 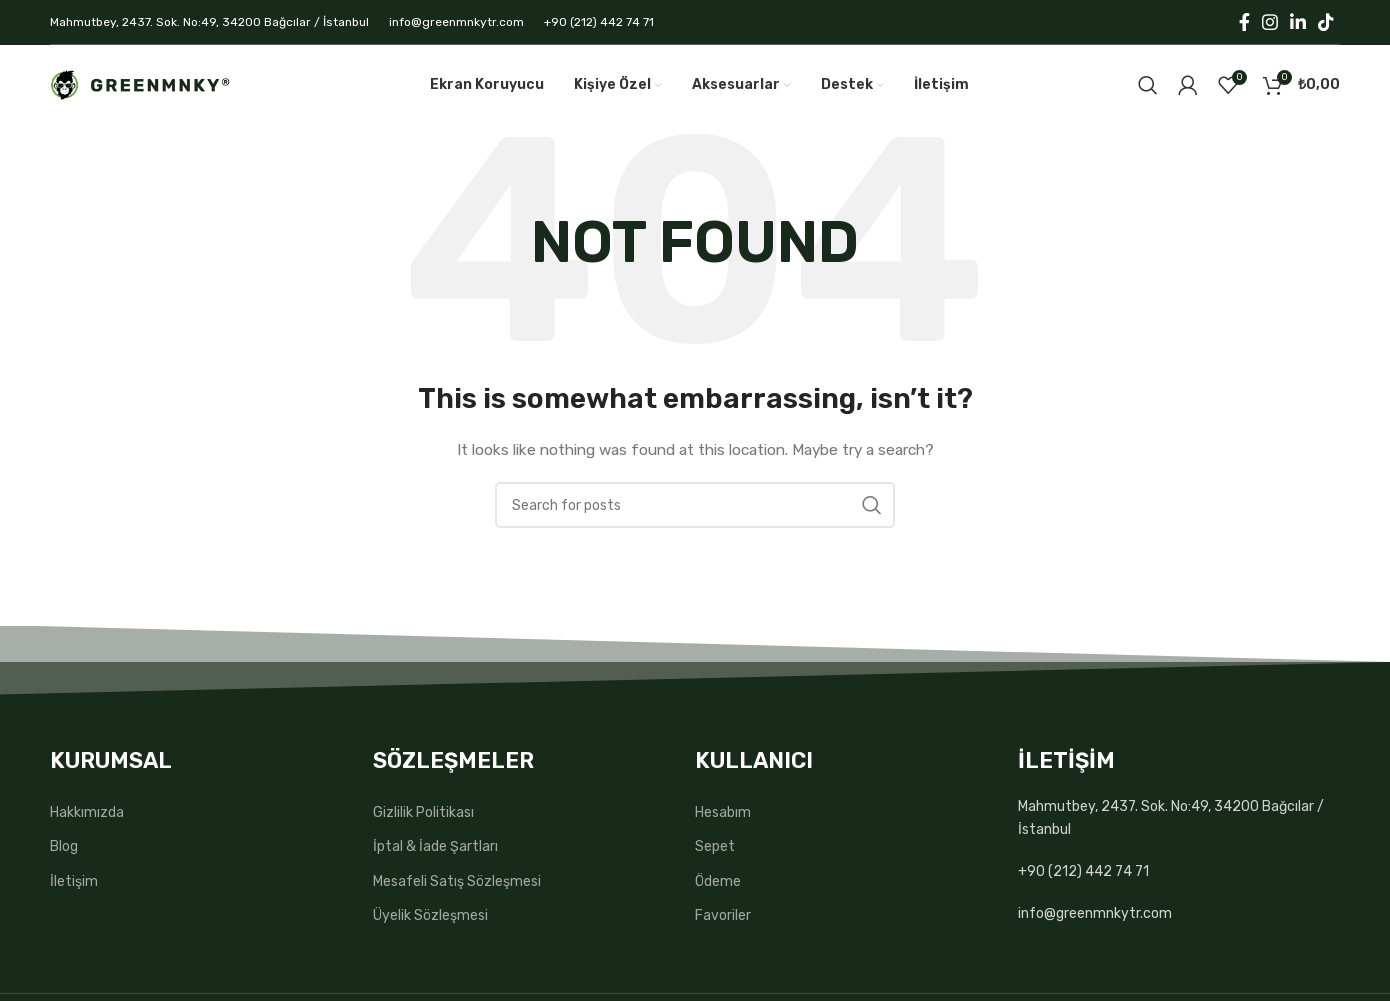 What do you see at coordinates (457, 881) in the screenshot?
I see `Mesafeli Satış Sözleşmesi` at bounding box center [457, 881].